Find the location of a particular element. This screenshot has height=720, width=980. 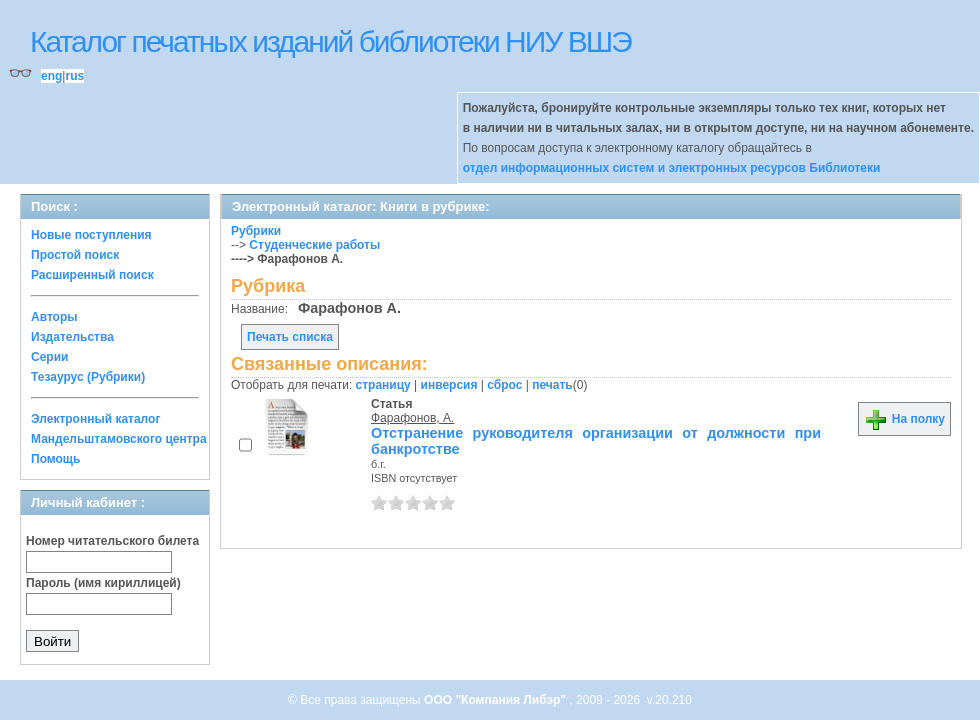

Издательства is located at coordinates (72, 337).